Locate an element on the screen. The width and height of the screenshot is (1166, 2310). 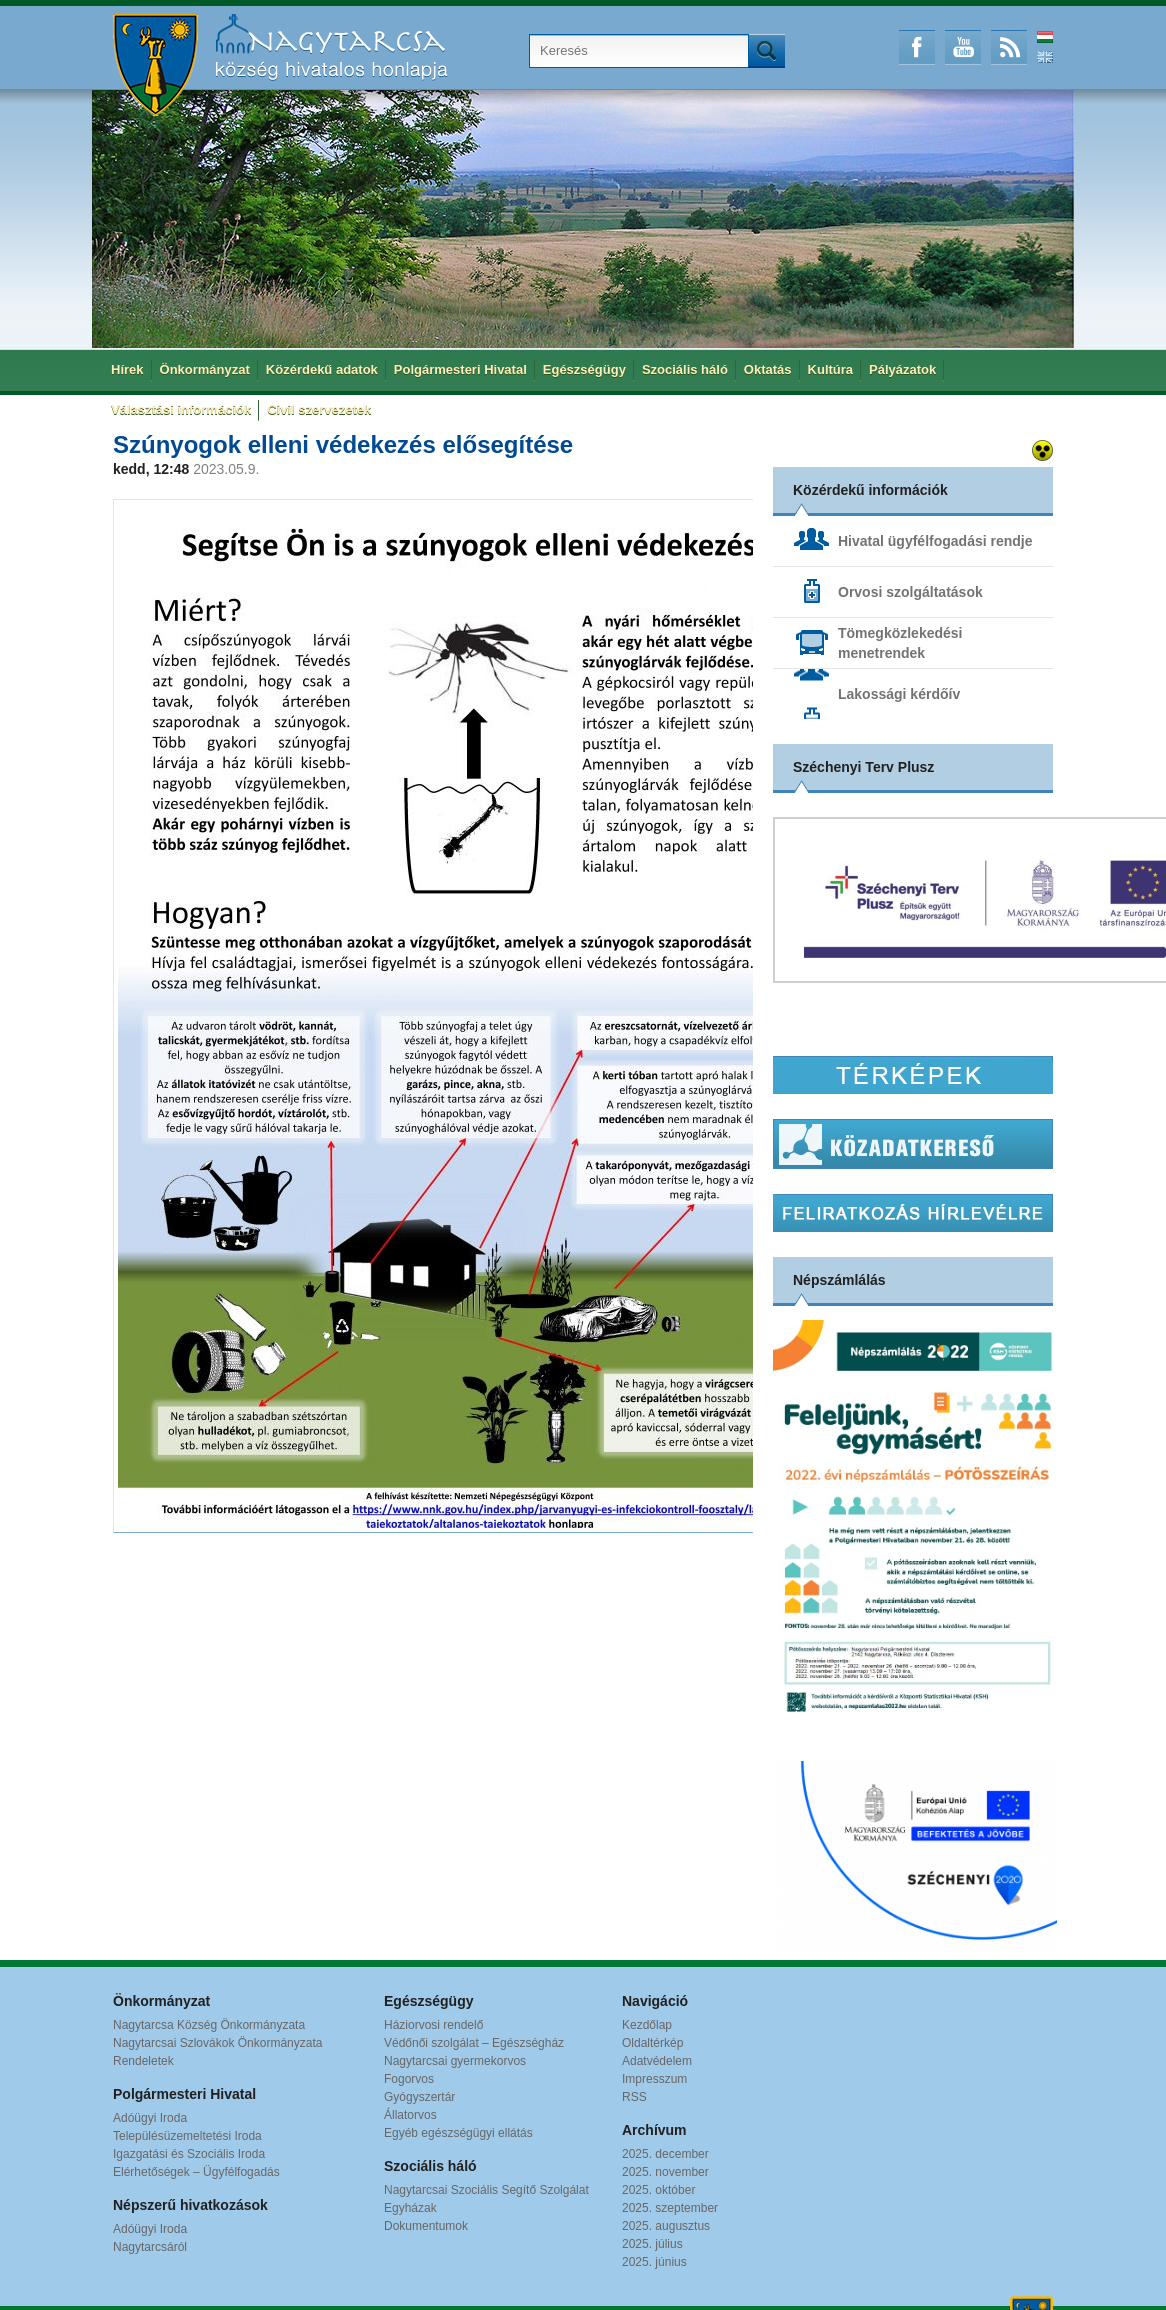
2025. november is located at coordinates (665, 2172).